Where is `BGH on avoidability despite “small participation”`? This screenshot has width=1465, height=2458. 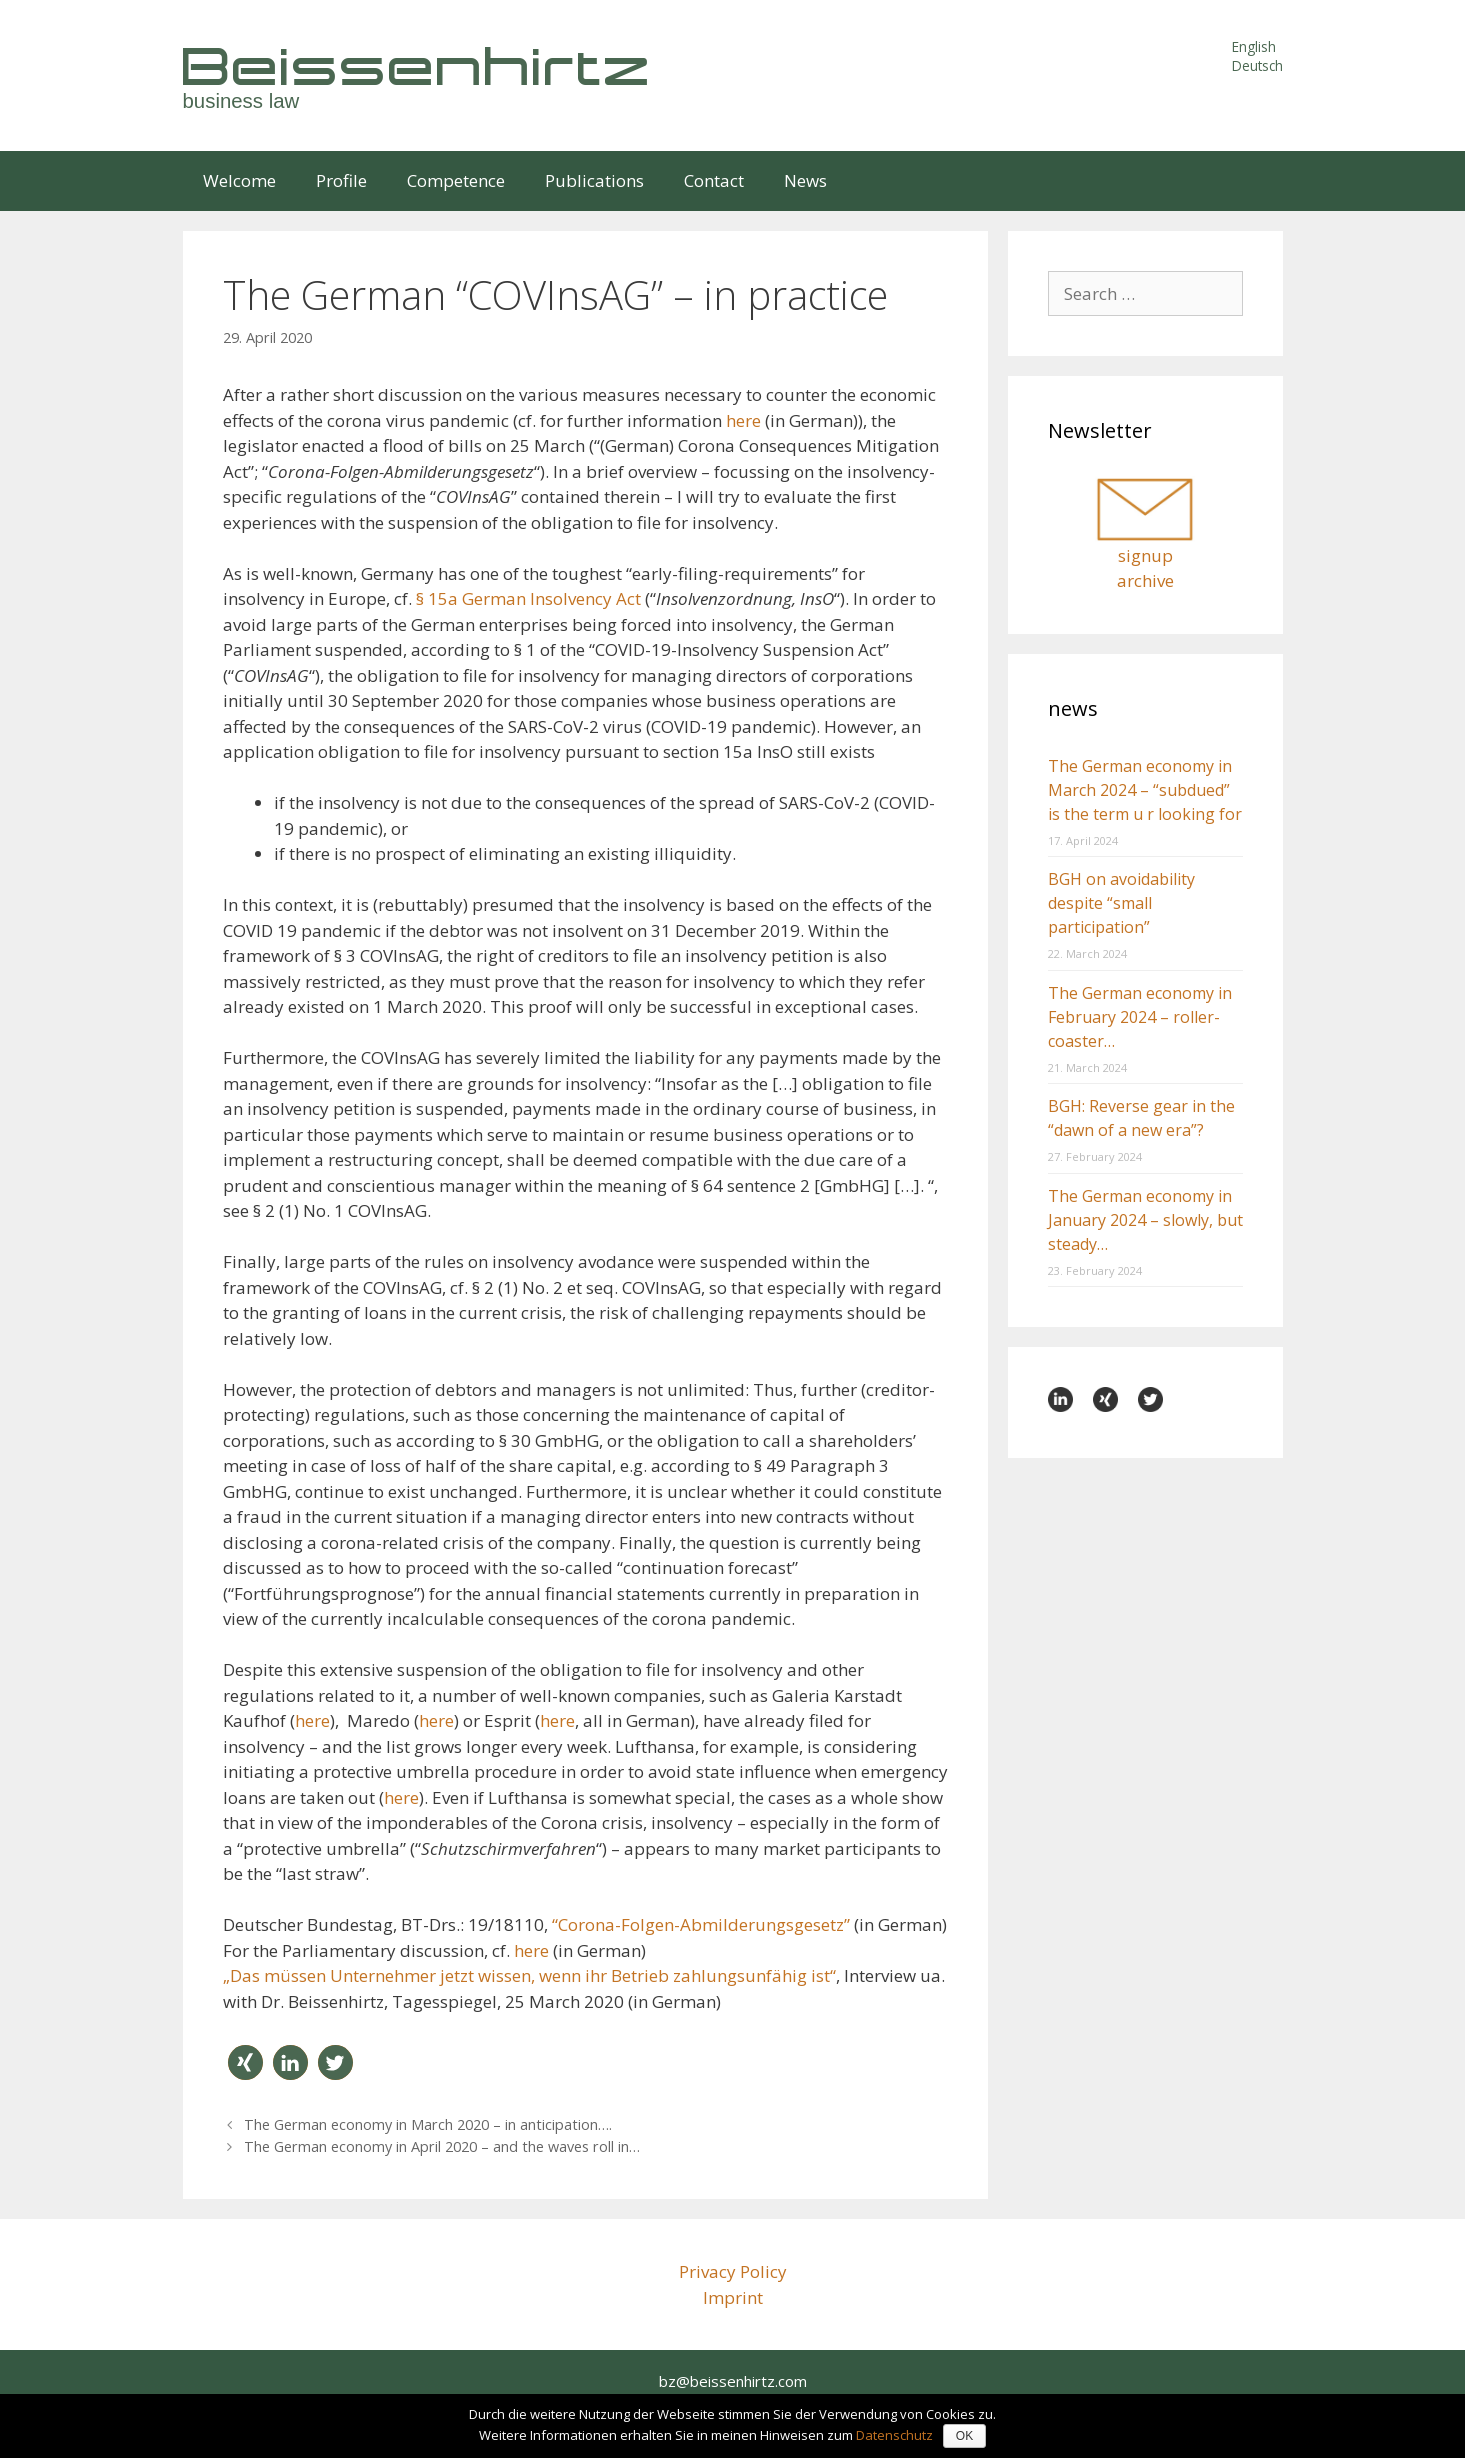
BGH on avoidability despite “small participation” is located at coordinates (1121, 903).